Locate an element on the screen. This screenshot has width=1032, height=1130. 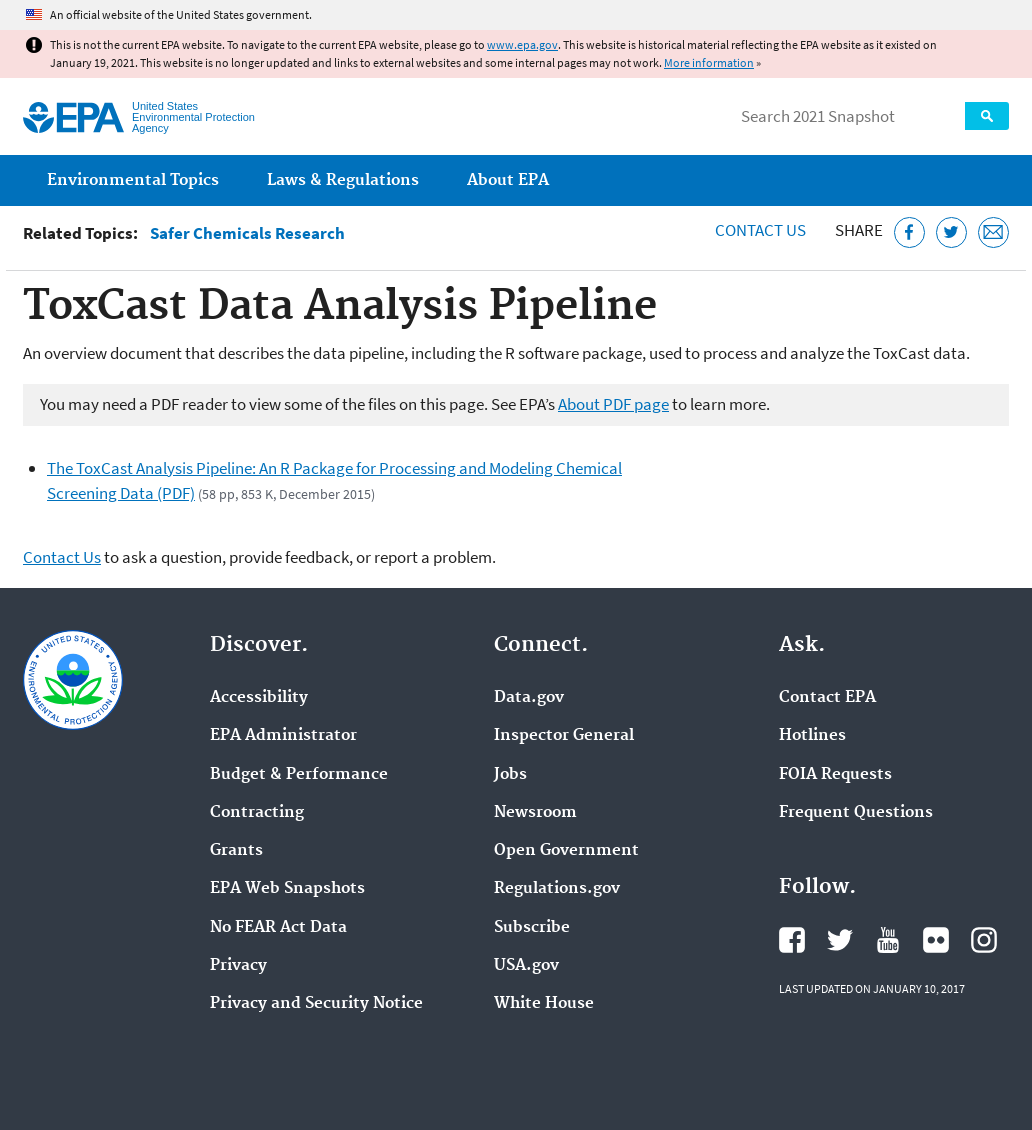
Privacy is located at coordinates (238, 966).